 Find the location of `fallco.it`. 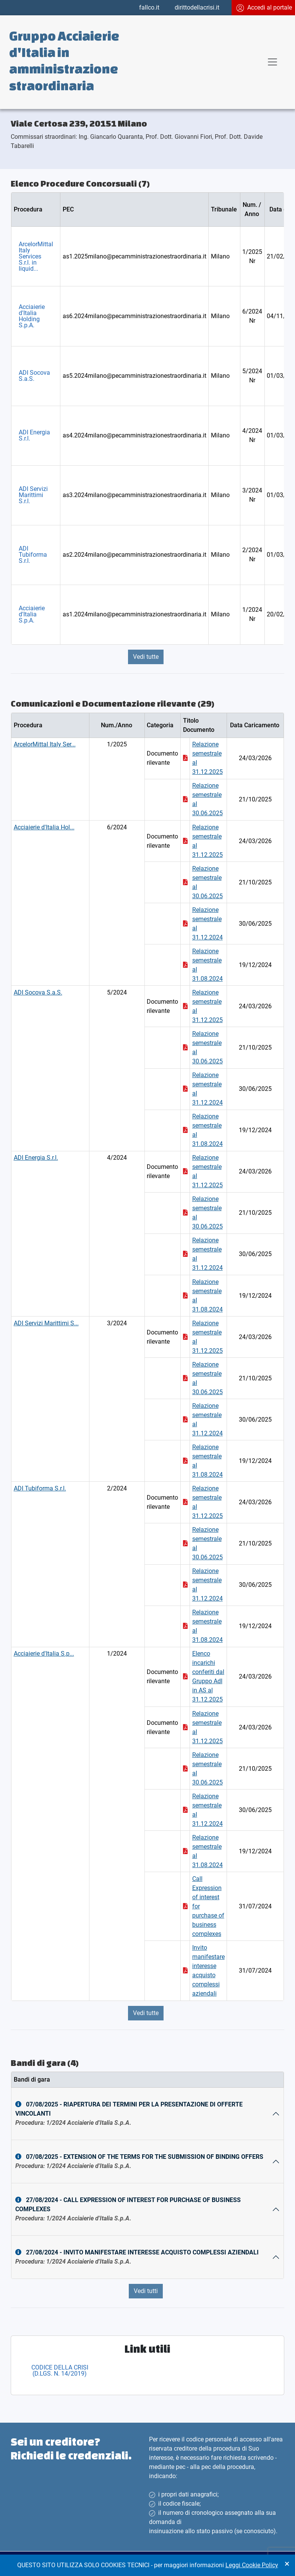

fallco.it is located at coordinates (149, 7).